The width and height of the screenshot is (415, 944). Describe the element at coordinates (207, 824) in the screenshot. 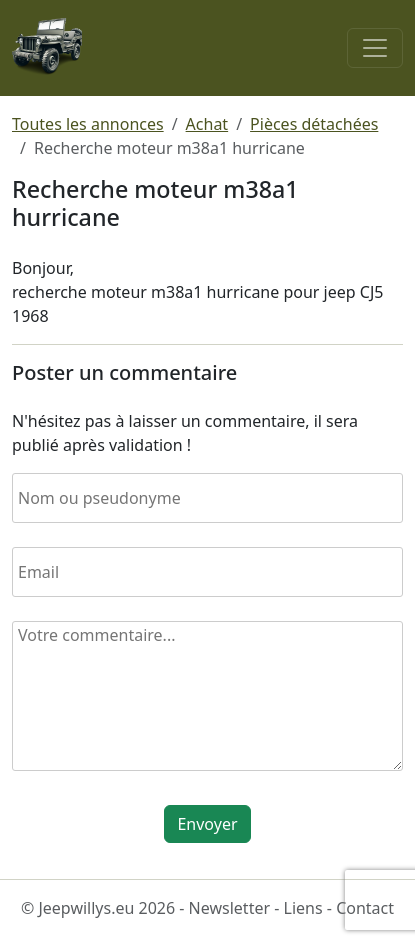

I see `Envoyer` at that location.